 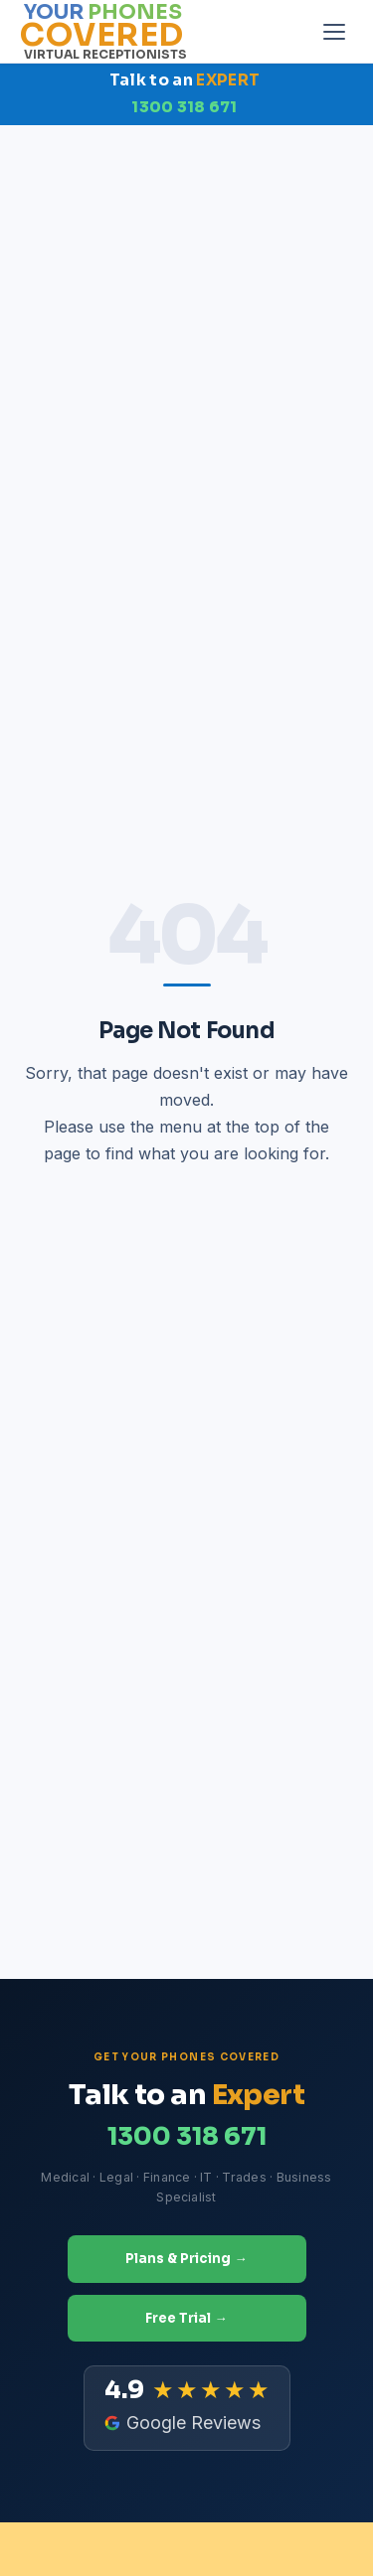 I want to click on 1300 318 671, so click(x=184, y=107).